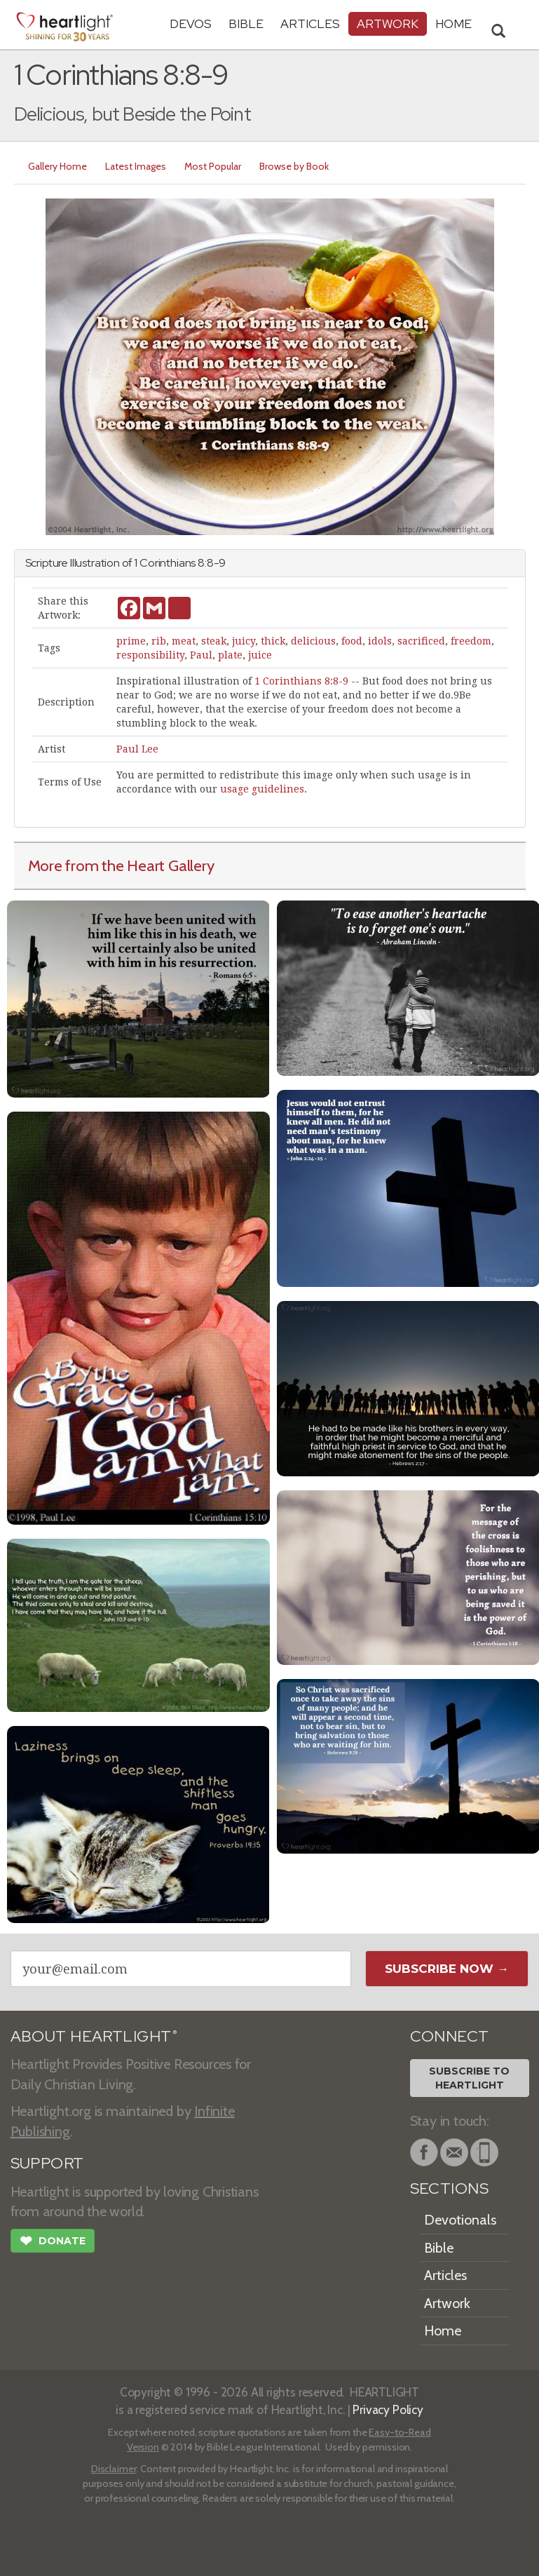 The width and height of the screenshot is (539, 2576). I want to click on SUPPORT, so click(47, 2163).